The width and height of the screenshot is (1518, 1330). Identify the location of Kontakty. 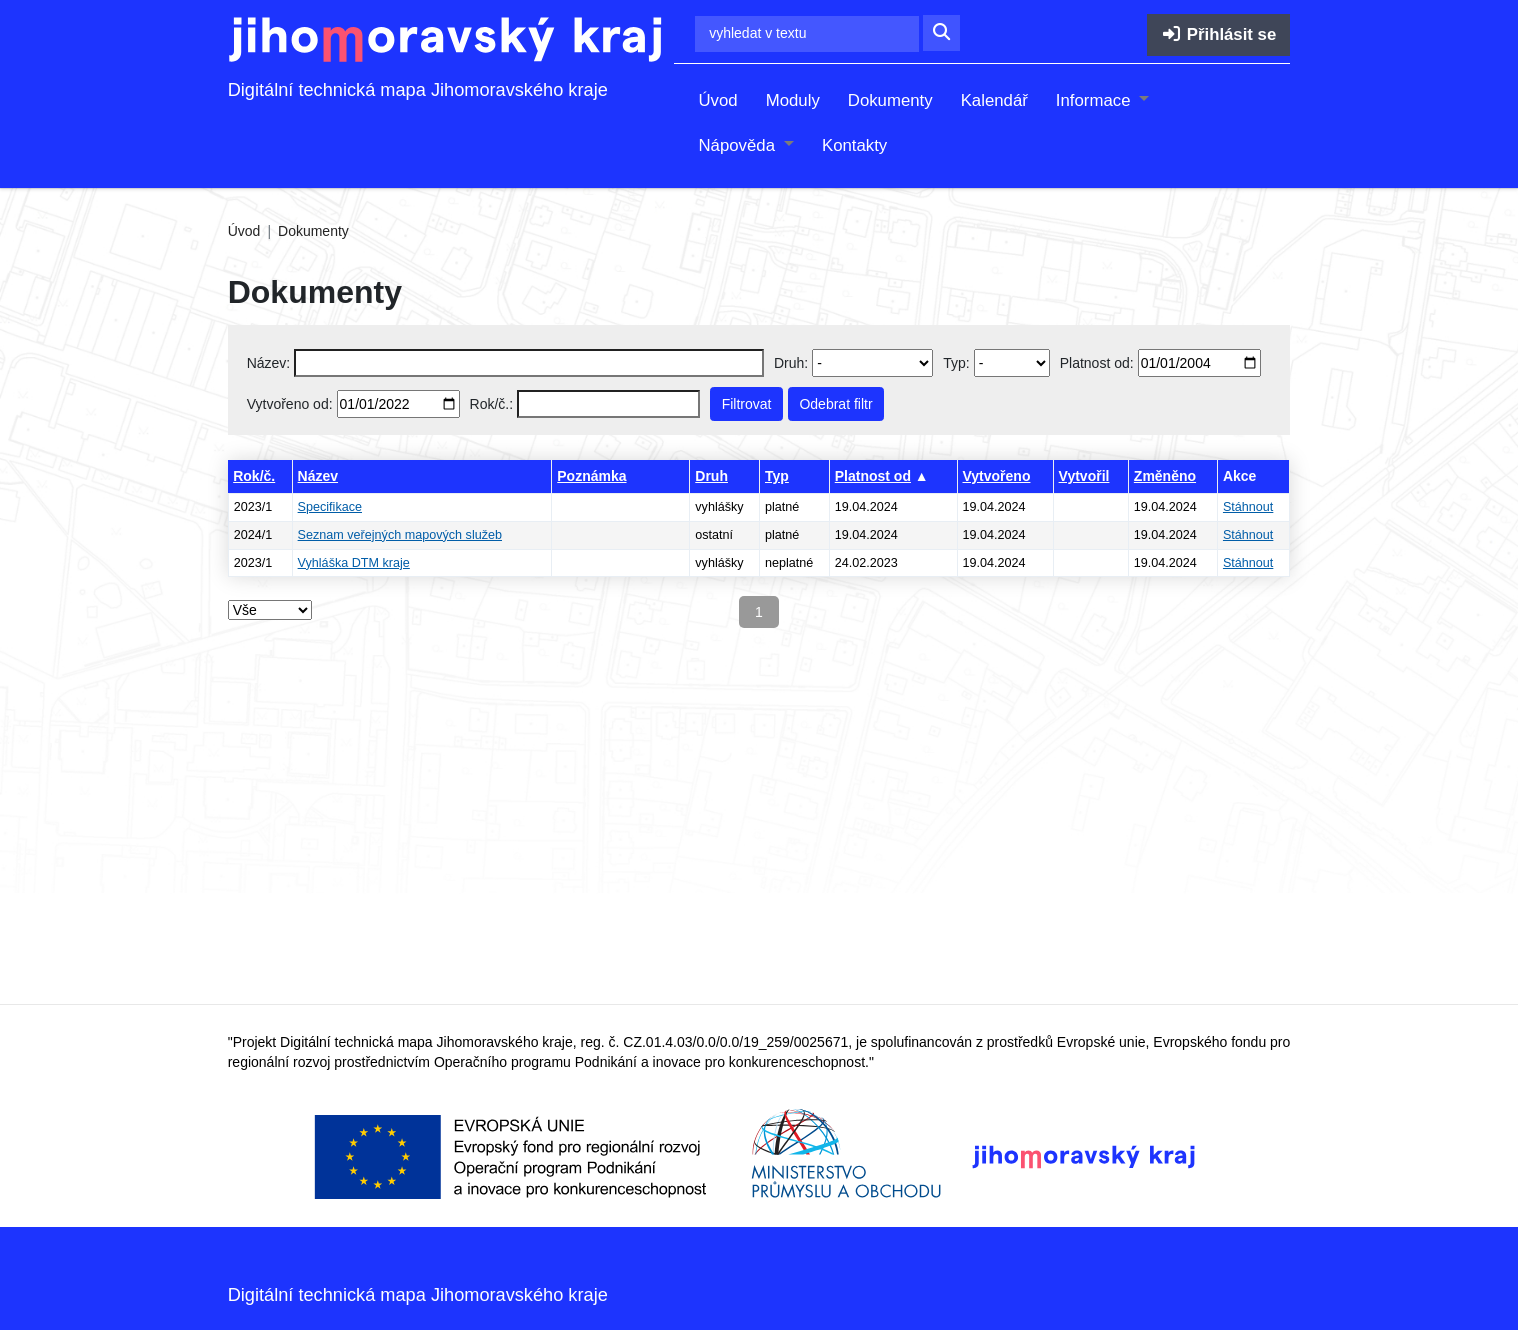
(854, 145).